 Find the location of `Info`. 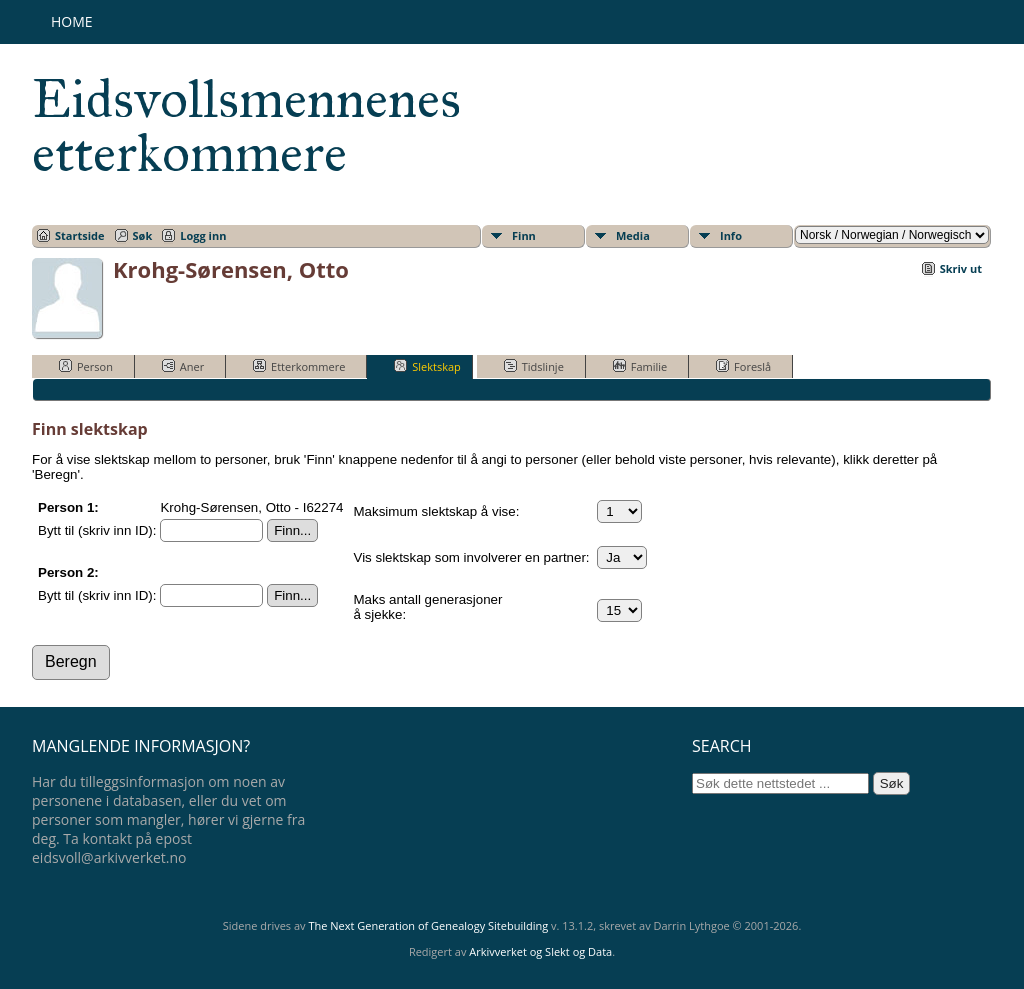

Info is located at coordinates (731, 235).